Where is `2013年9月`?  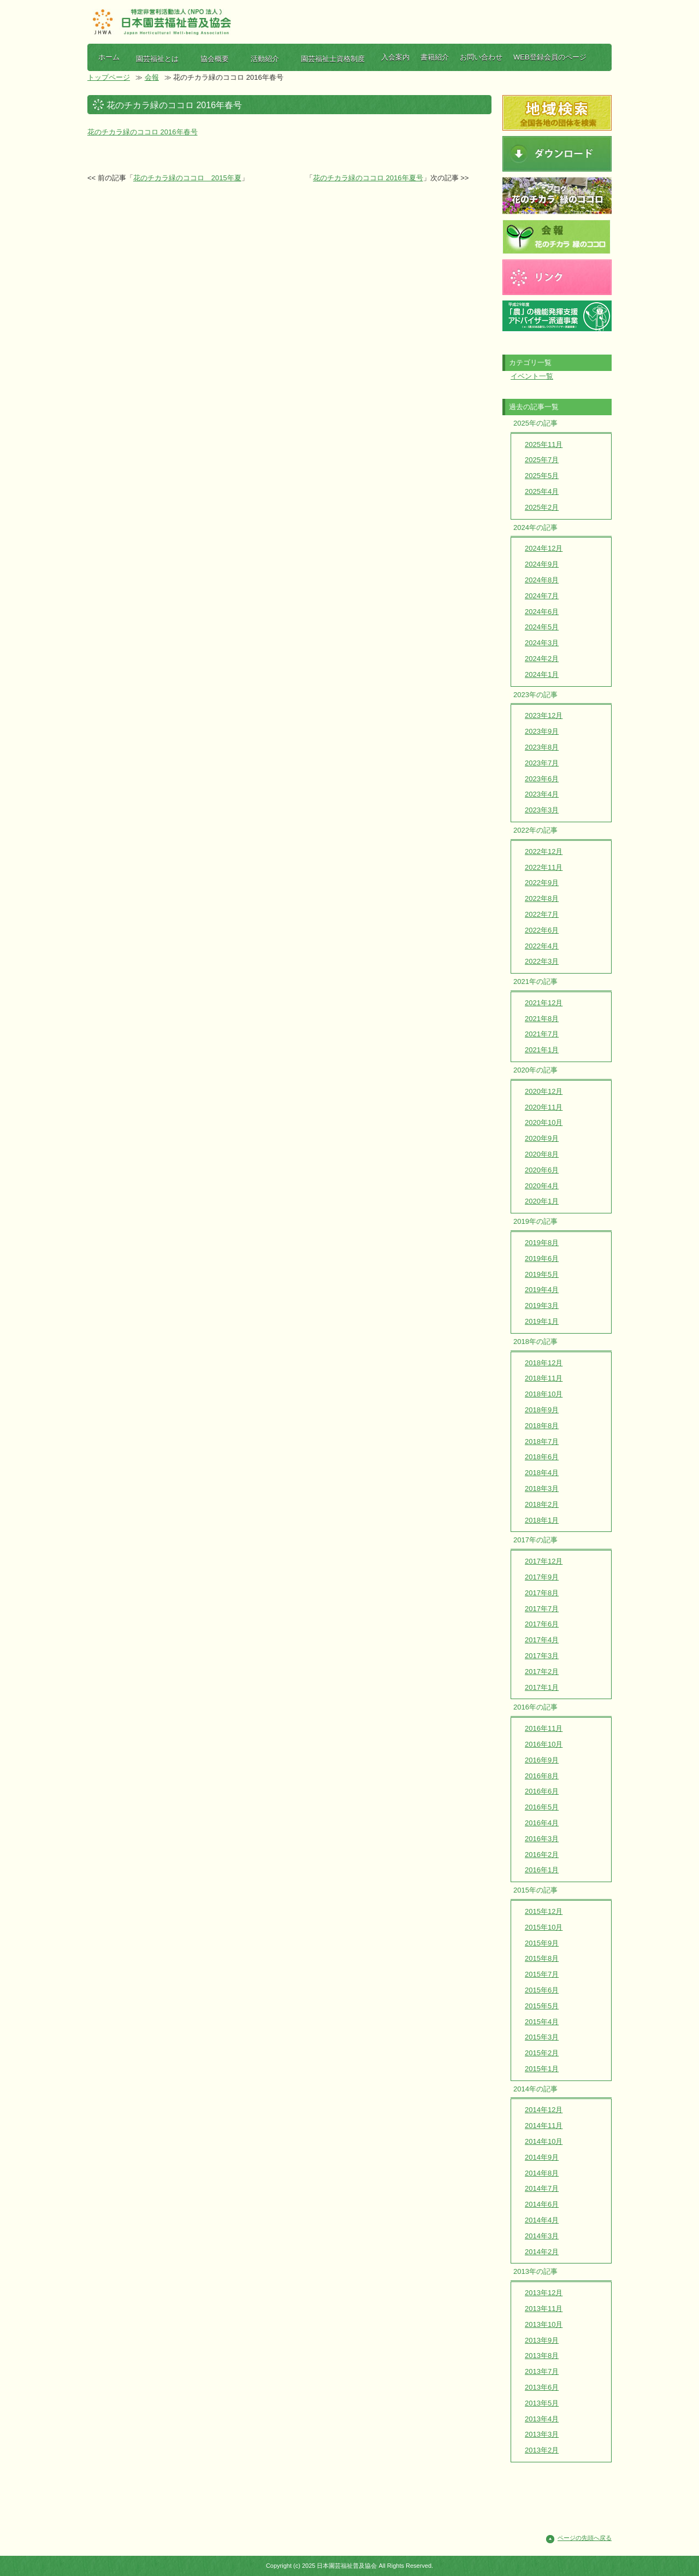
2013年9月 is located at coordinates (542, 2340).